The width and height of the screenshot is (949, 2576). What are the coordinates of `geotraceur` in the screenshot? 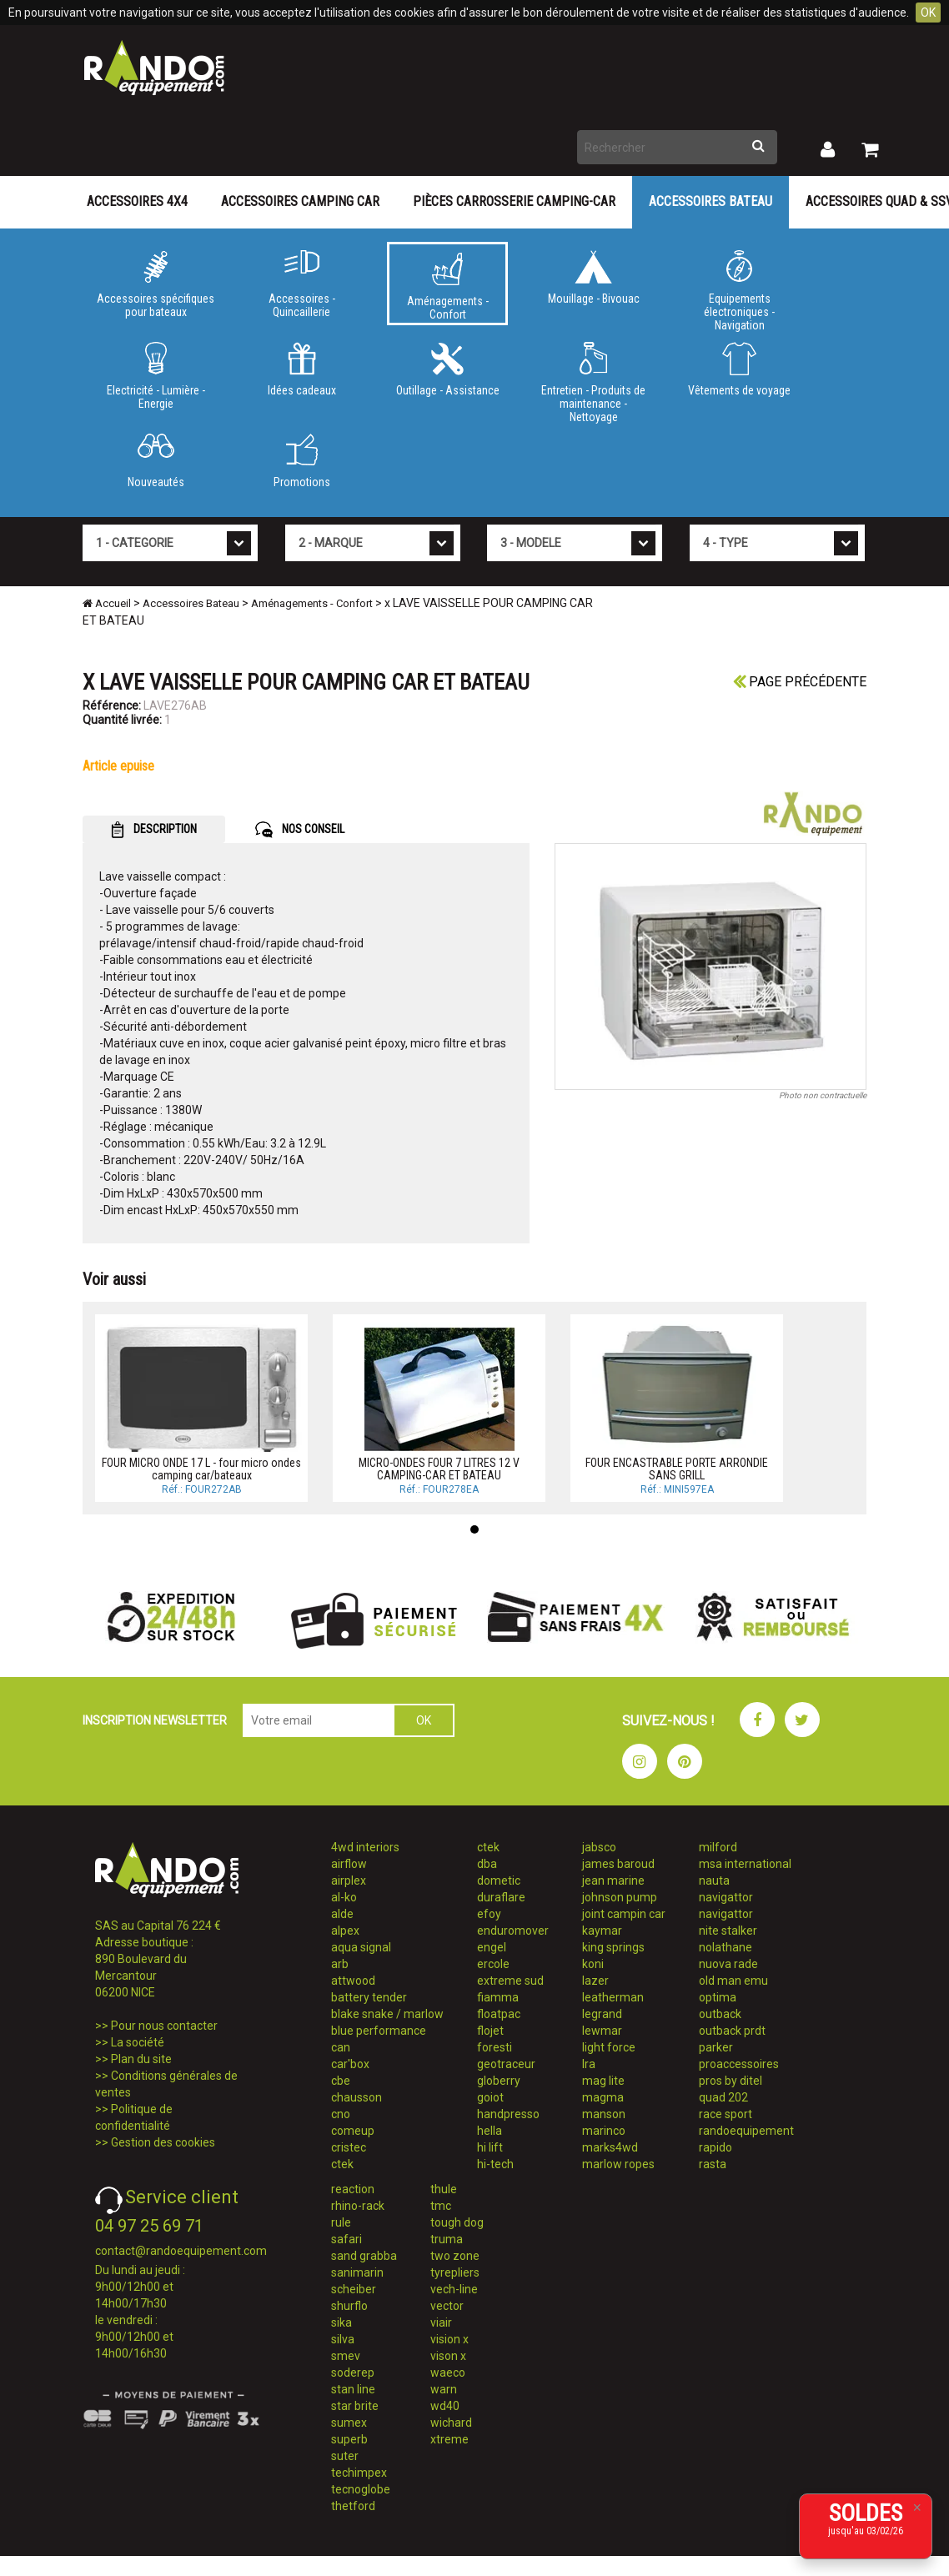 It's located at (506, 2064).